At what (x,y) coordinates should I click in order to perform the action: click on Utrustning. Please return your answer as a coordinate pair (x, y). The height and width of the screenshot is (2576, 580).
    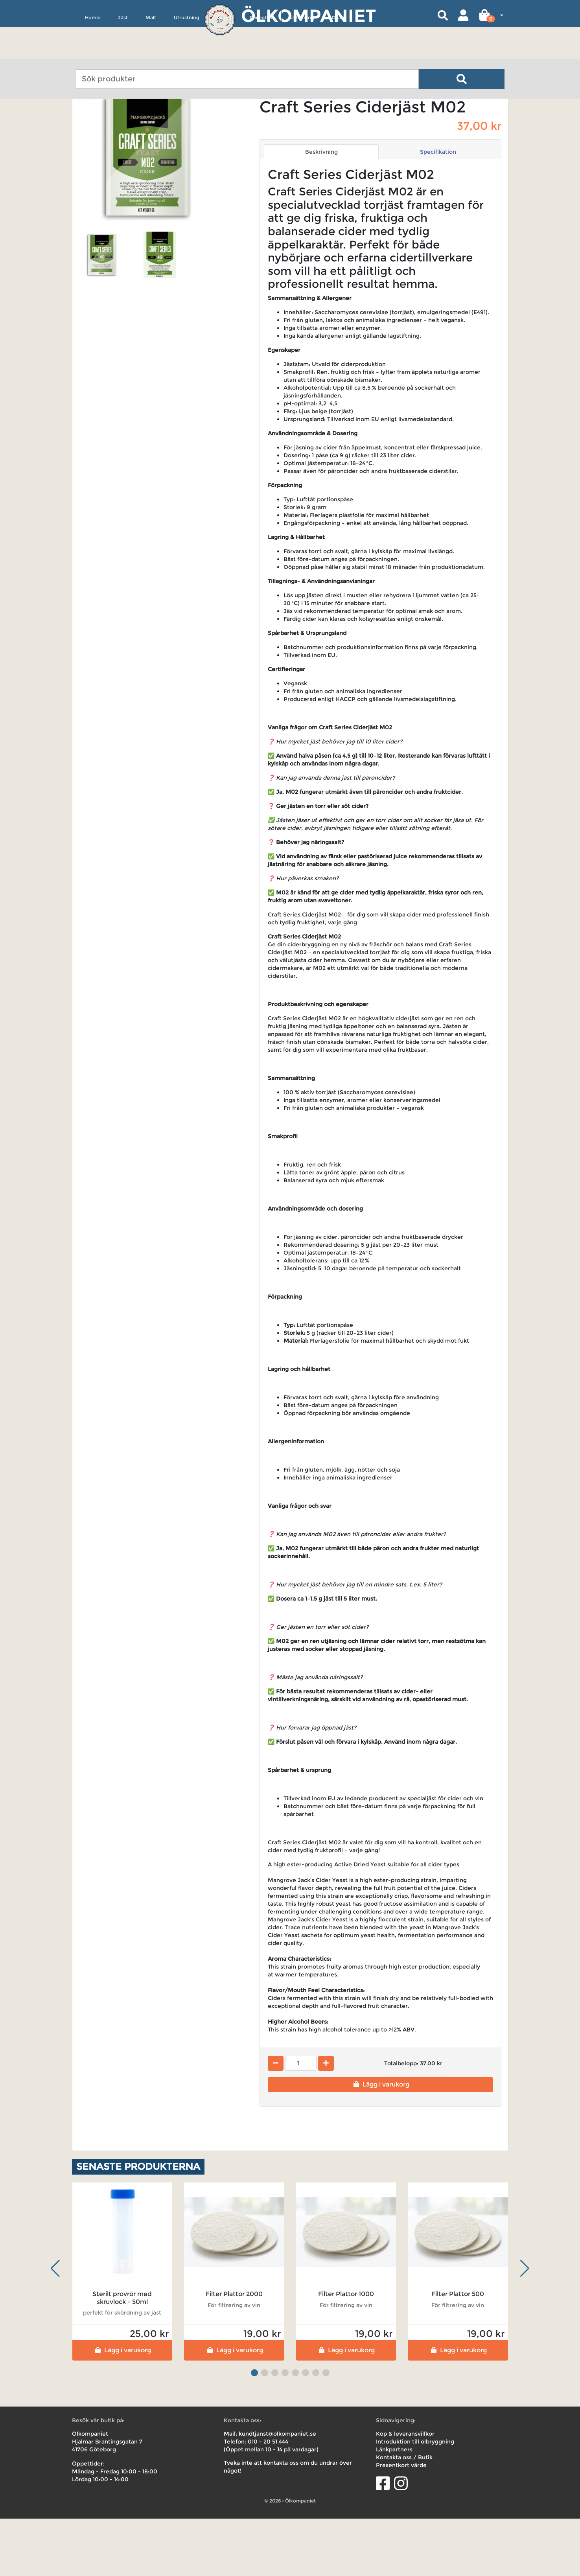
    Looking at the image, I should click on (186, 54).